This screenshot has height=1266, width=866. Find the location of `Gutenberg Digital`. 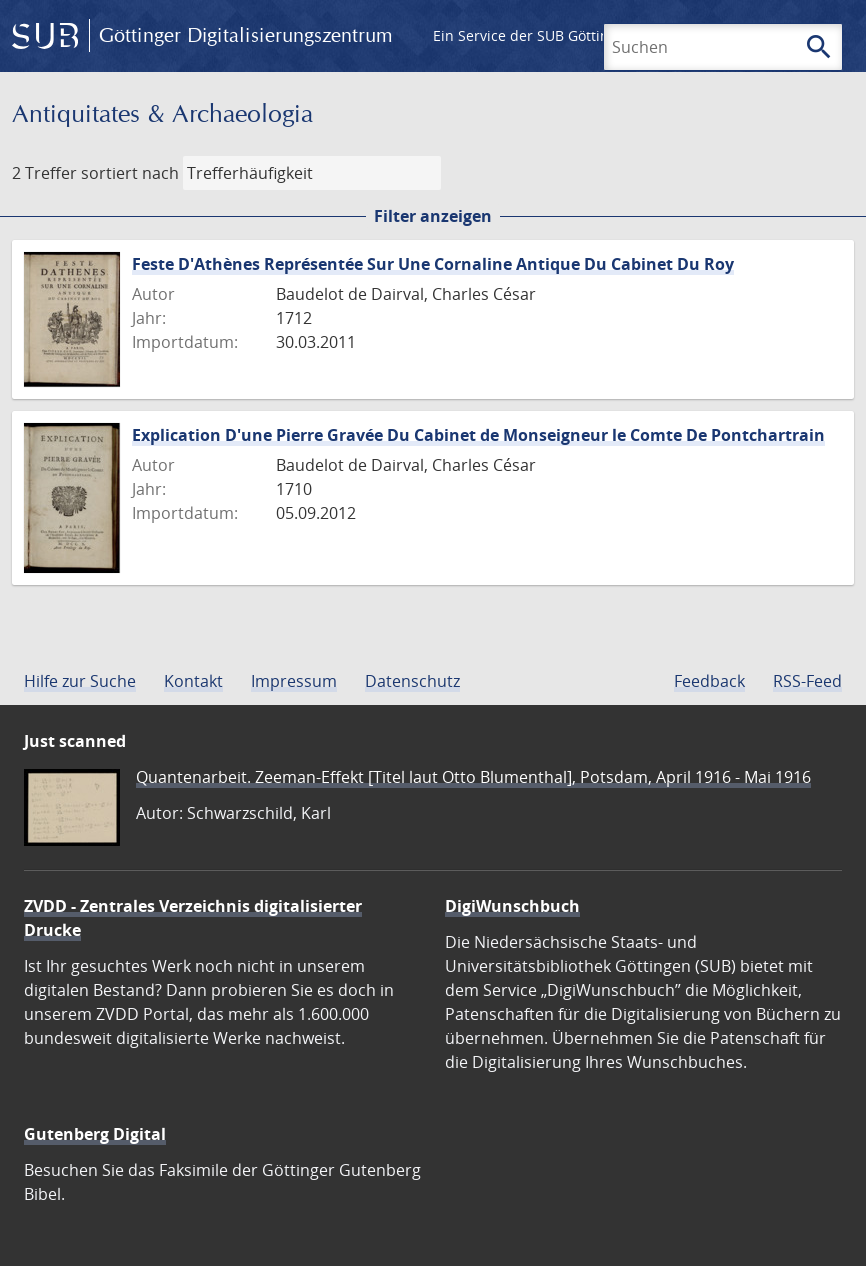

Gutenberg Digital is located at coordinates (95, 1134).